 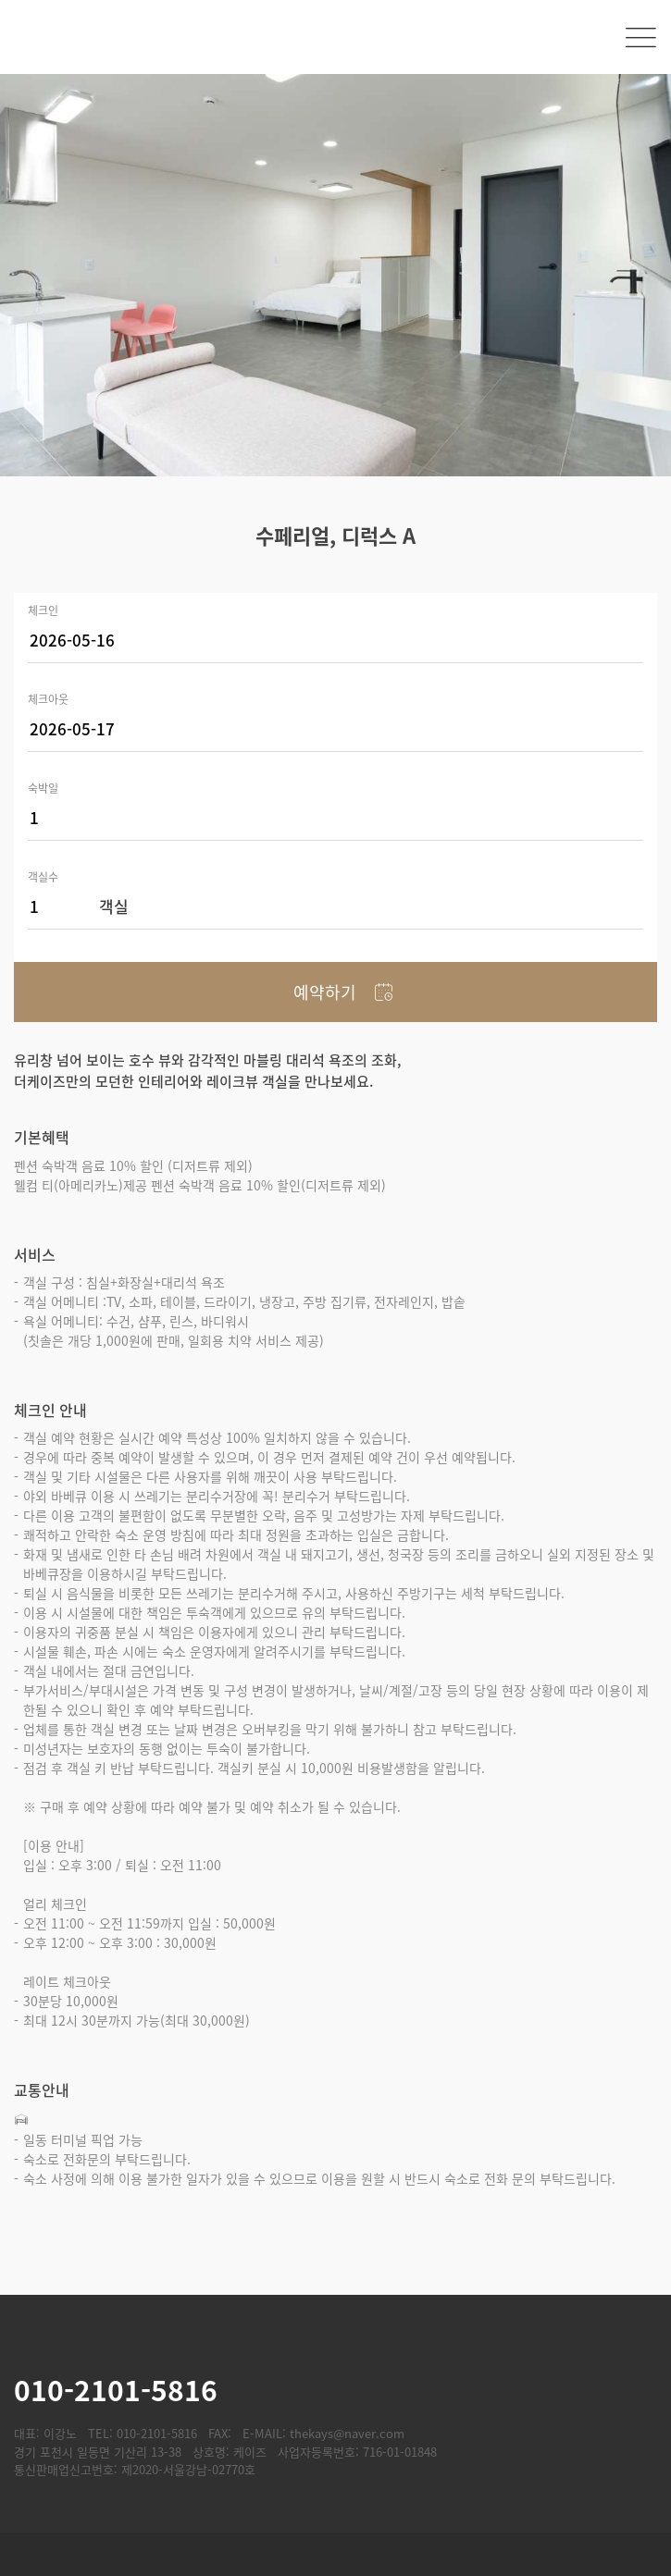 I want to click on 체크아웃, so click(x=48, y=698).